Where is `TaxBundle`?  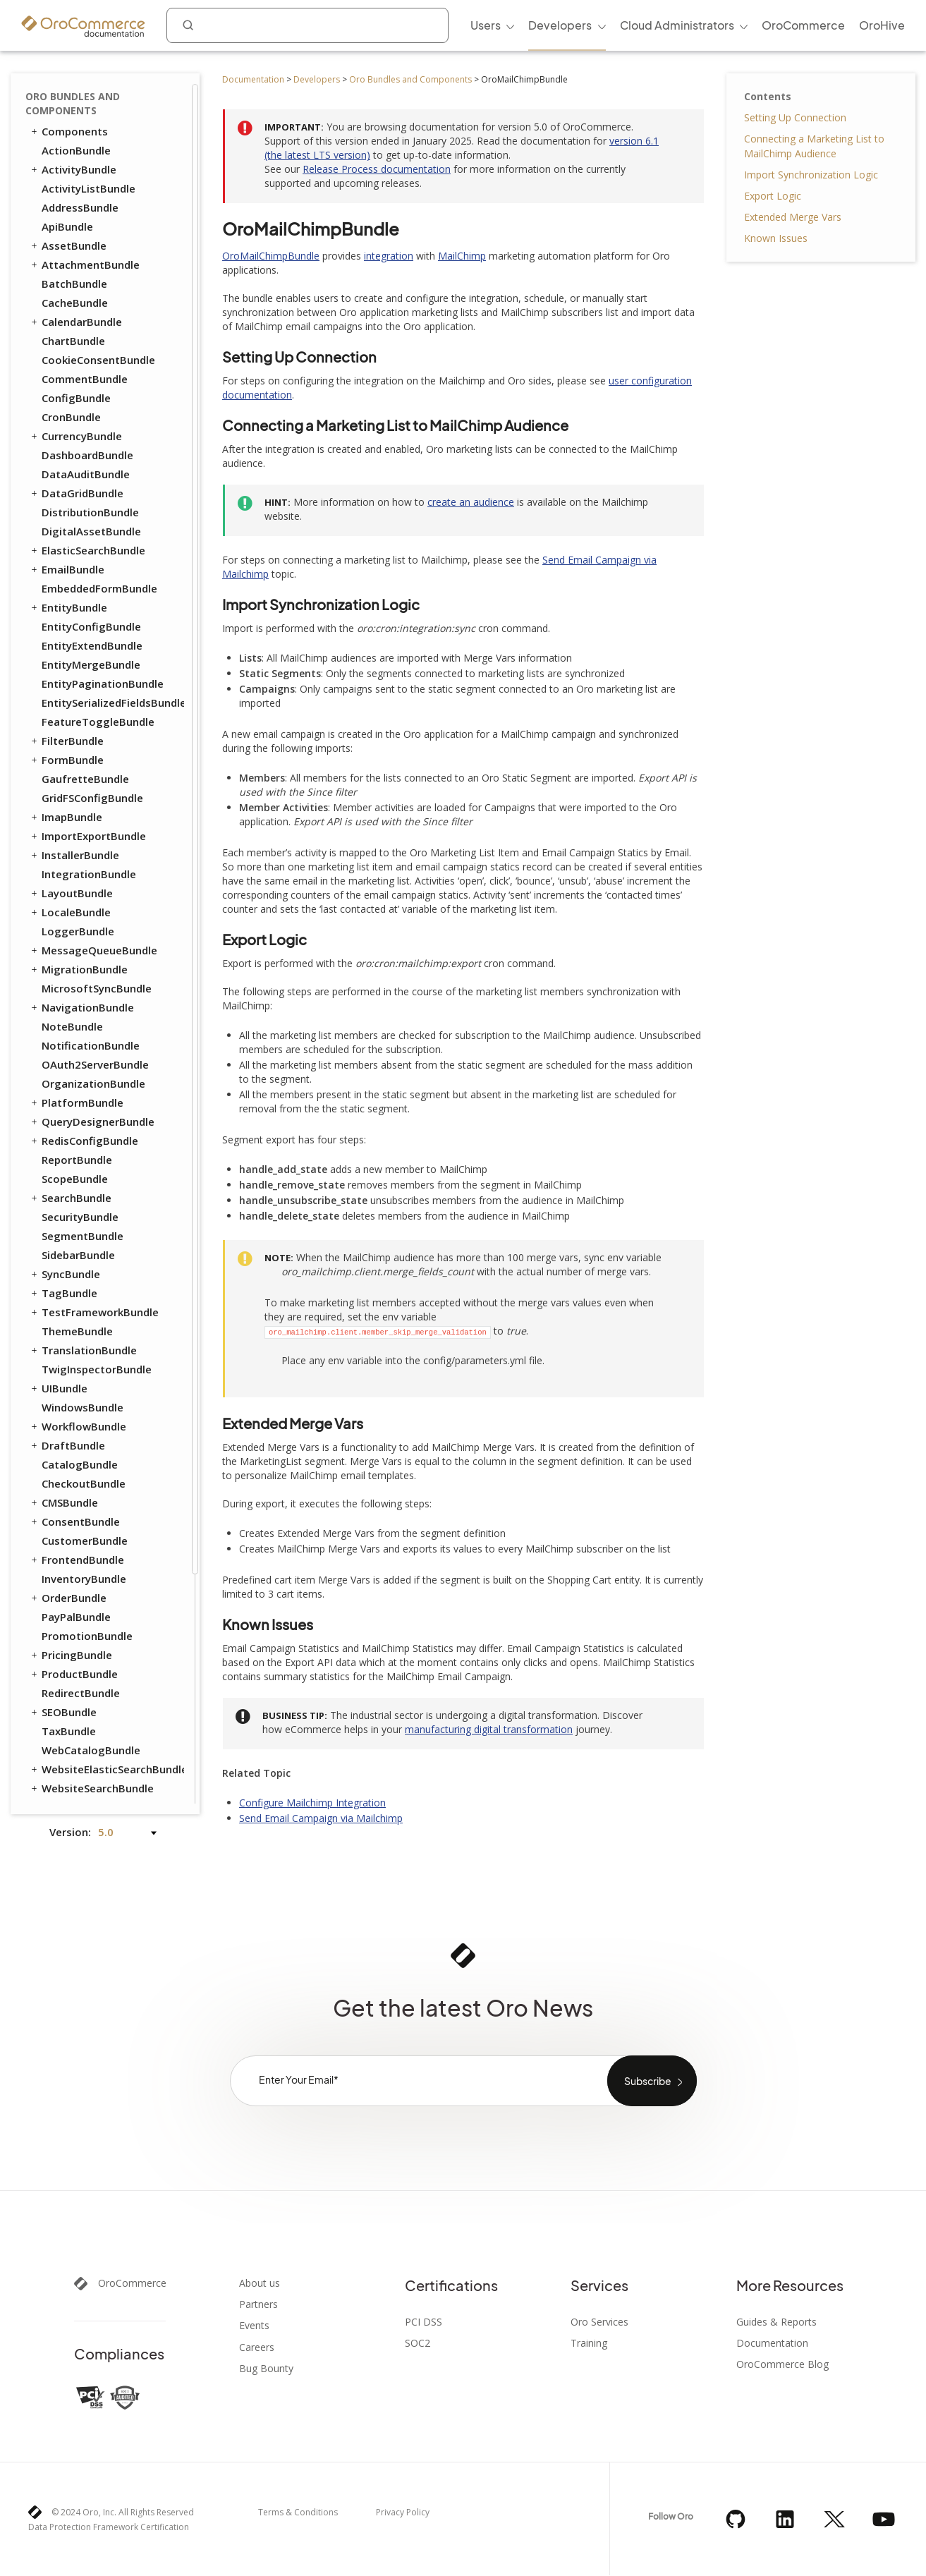 TaxBundle is located at coordinates (69, 1467).